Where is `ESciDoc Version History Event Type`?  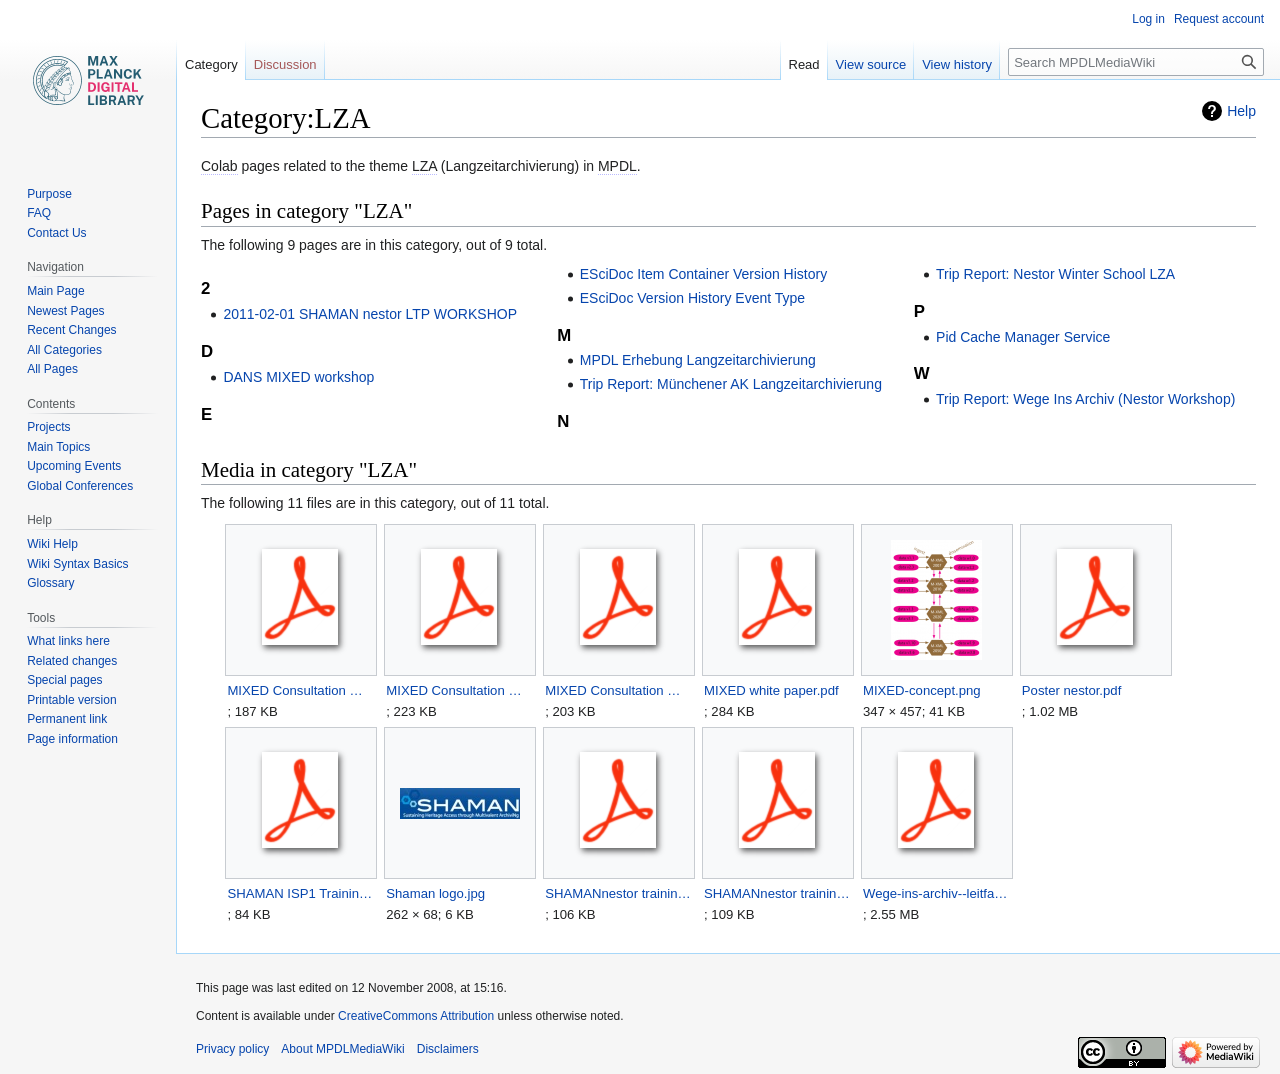
ESciDoc Version History Event Type is located at coordinates (692, 298).